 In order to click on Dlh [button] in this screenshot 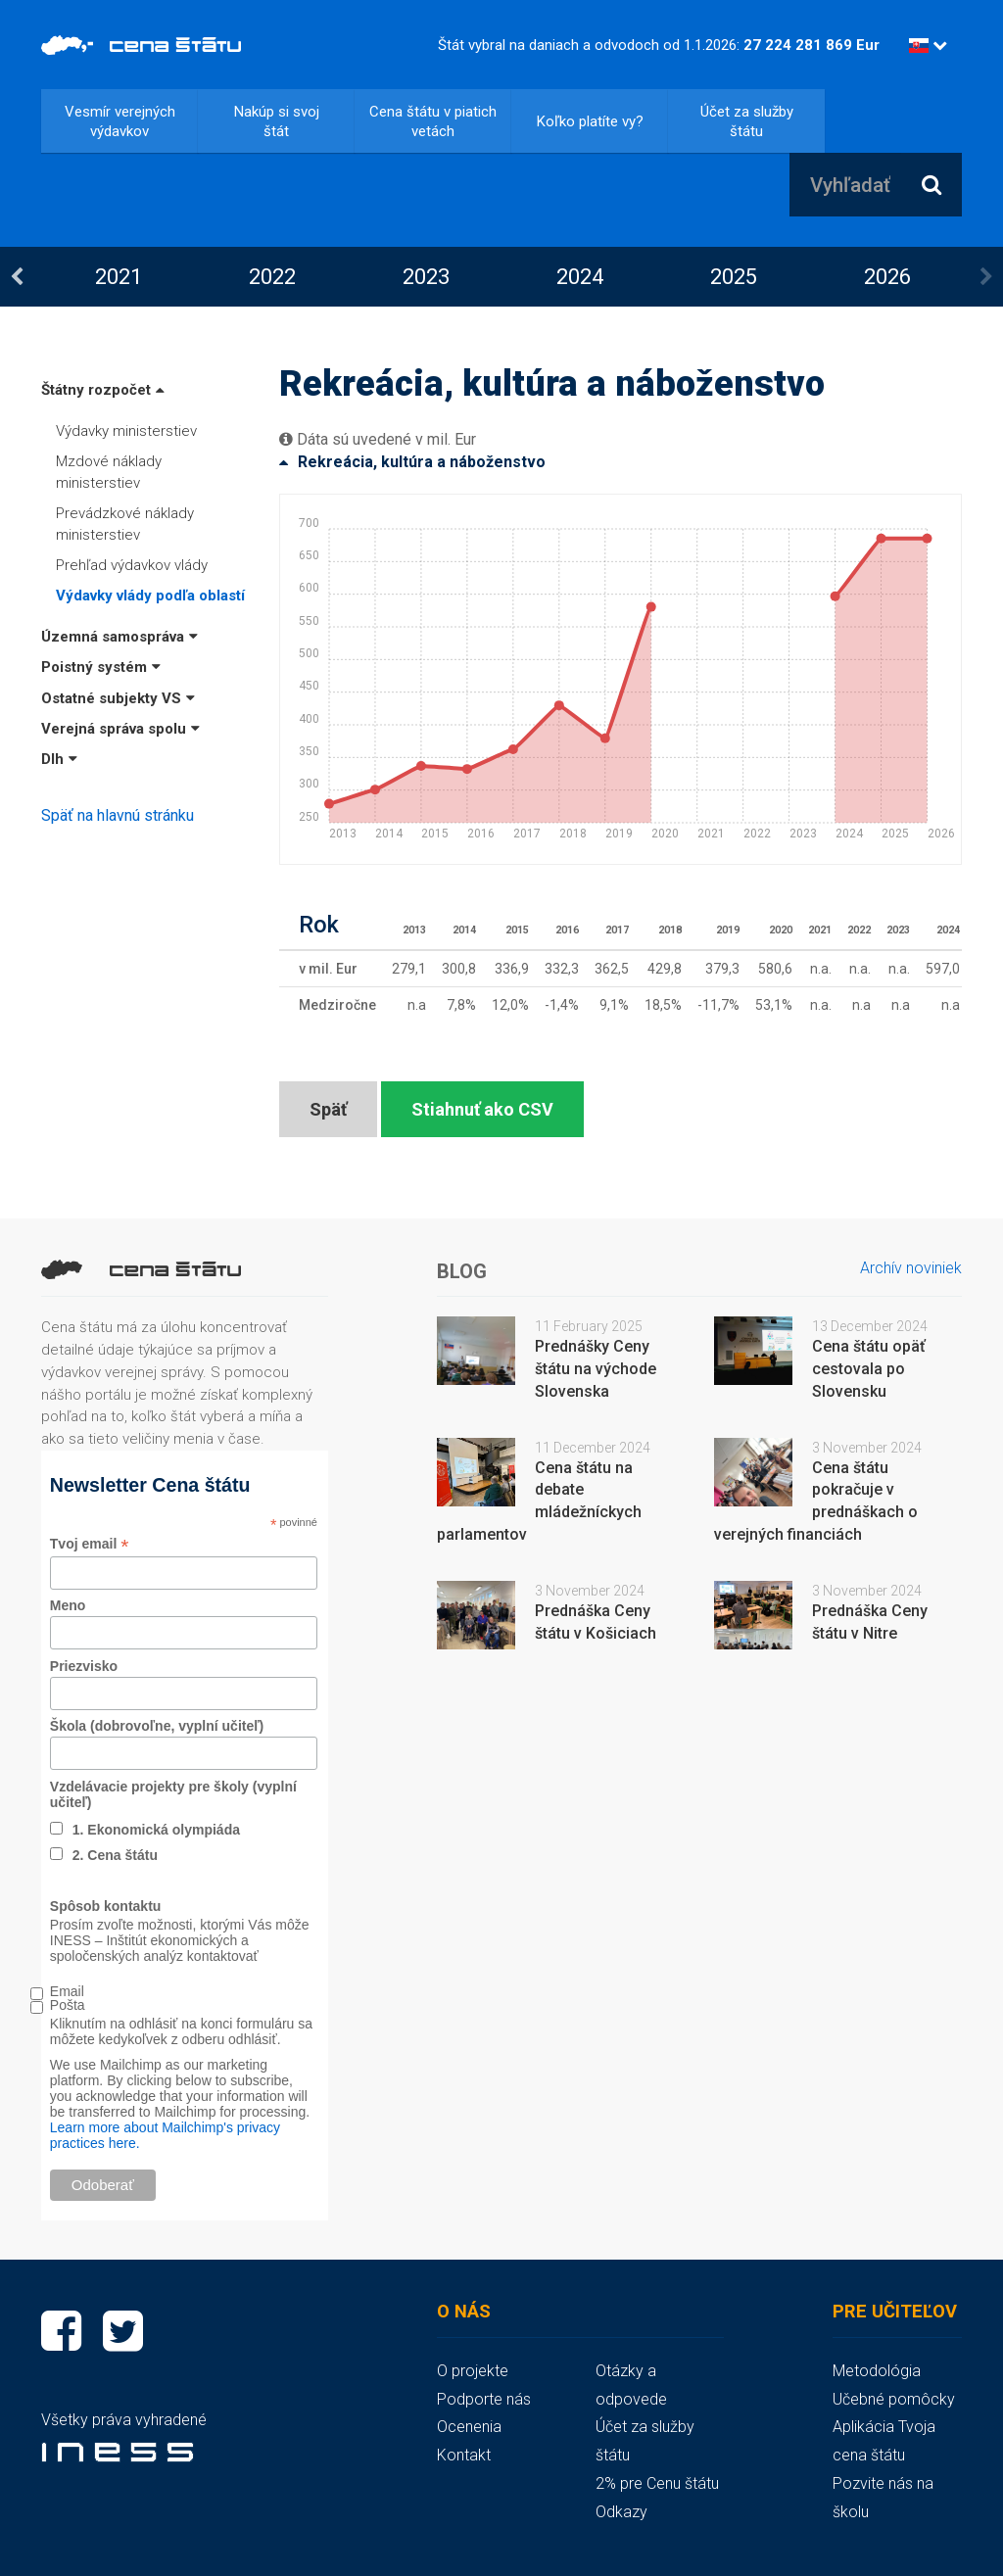, I will do `click(59, 759)`.